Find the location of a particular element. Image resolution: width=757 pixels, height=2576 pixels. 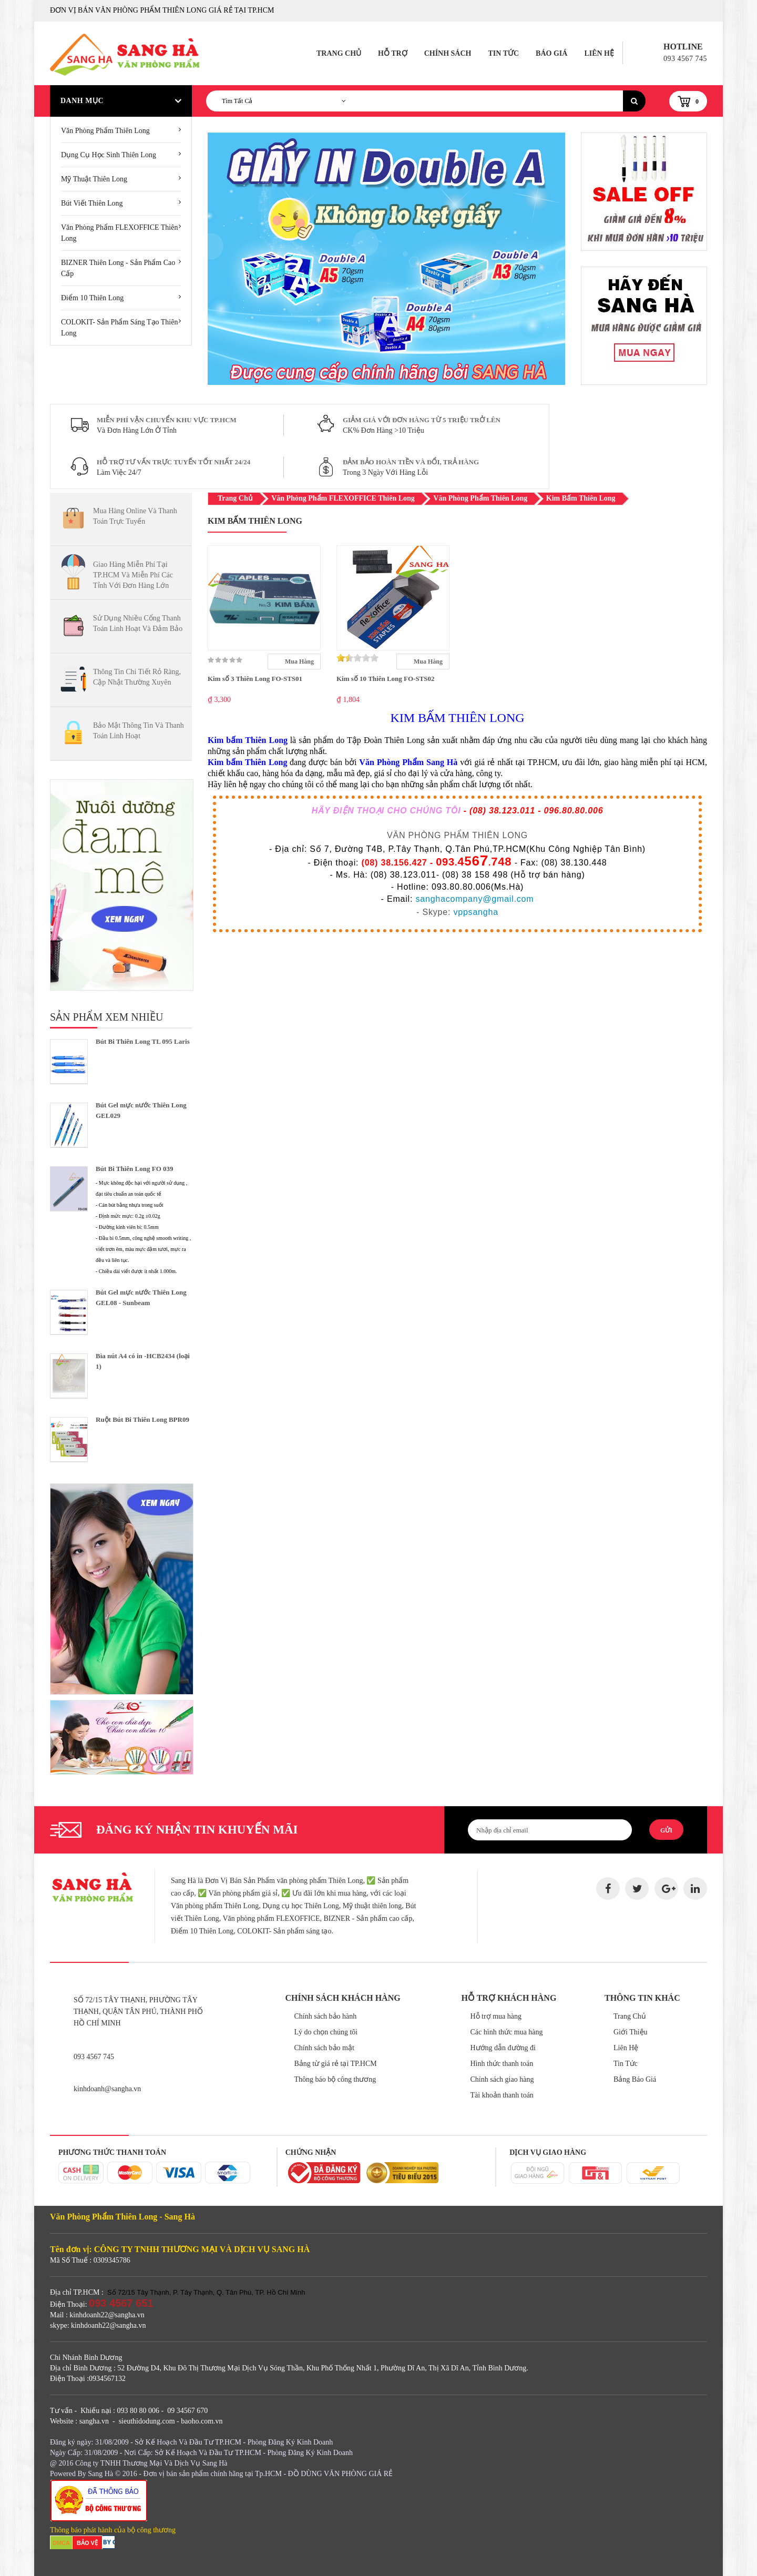

Hình thức thanh toán is located at coordinates (502, 2064).